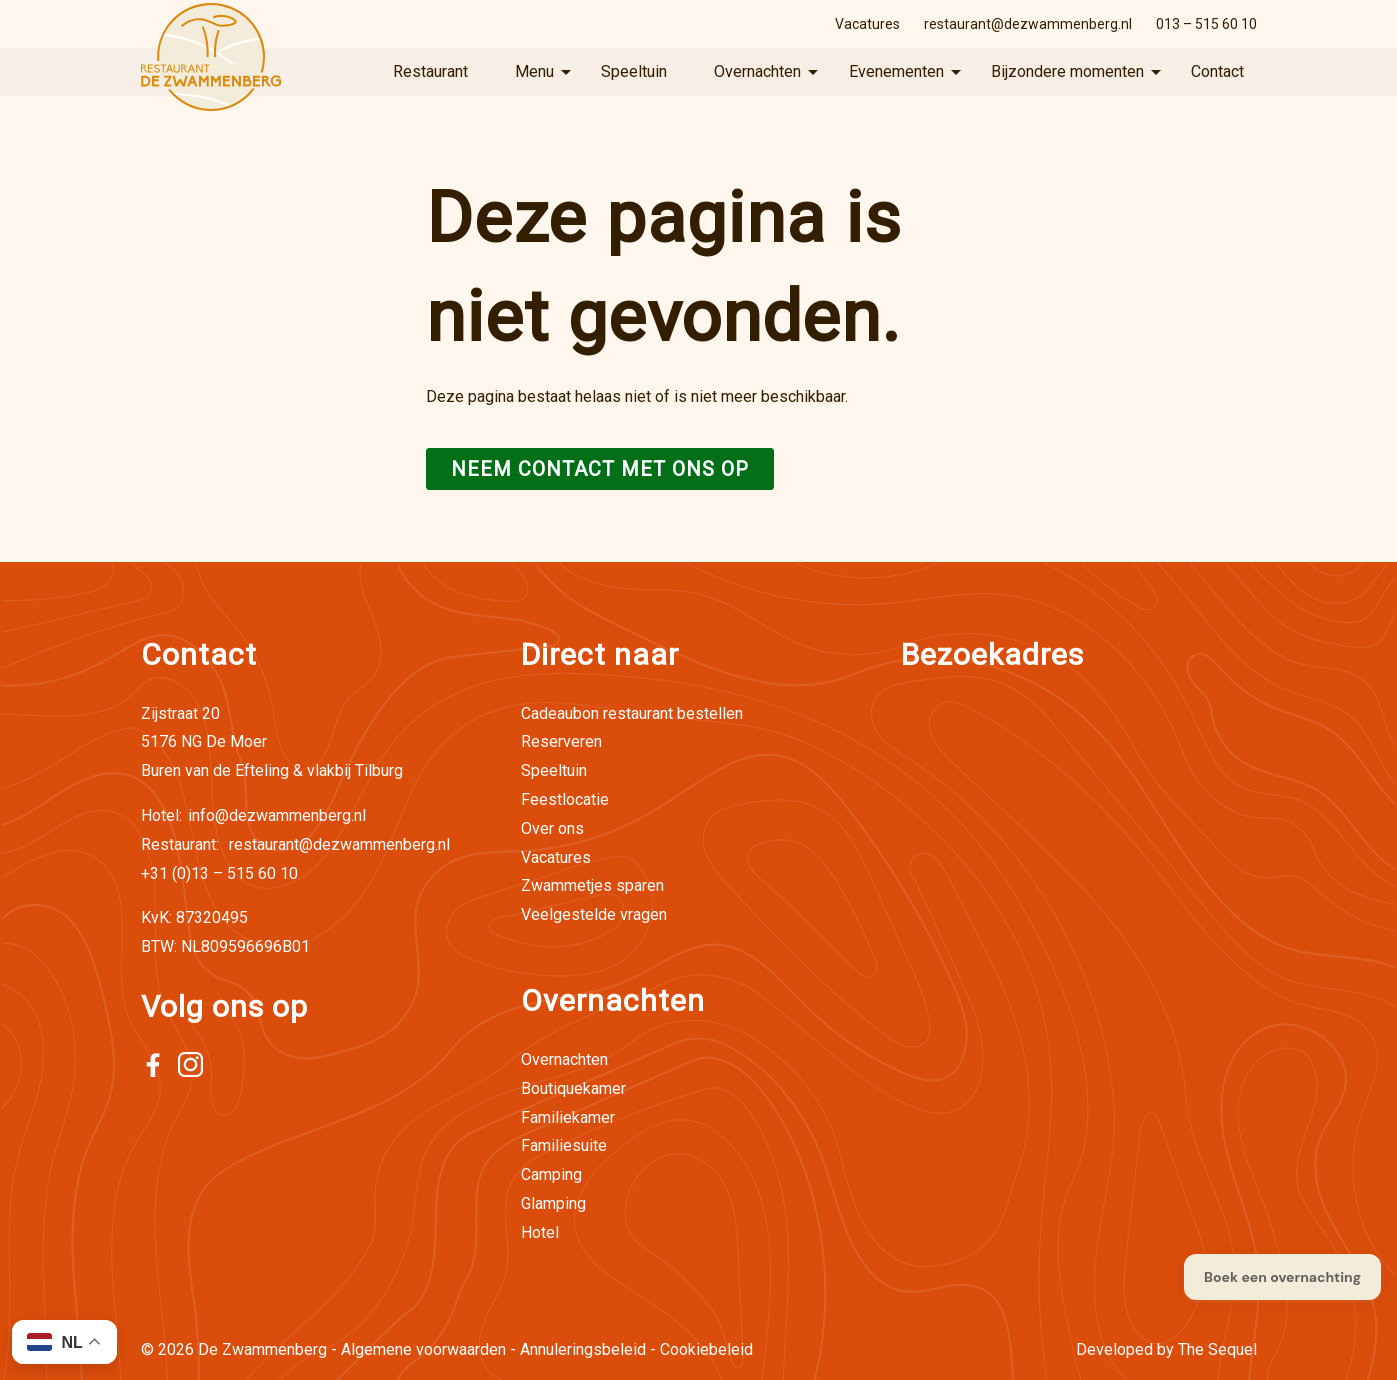 The image size is (1397, 1380). Describe the element at coordinates (1067, 71) in the screenshot. I see `Bijzondere momenten` at that location.